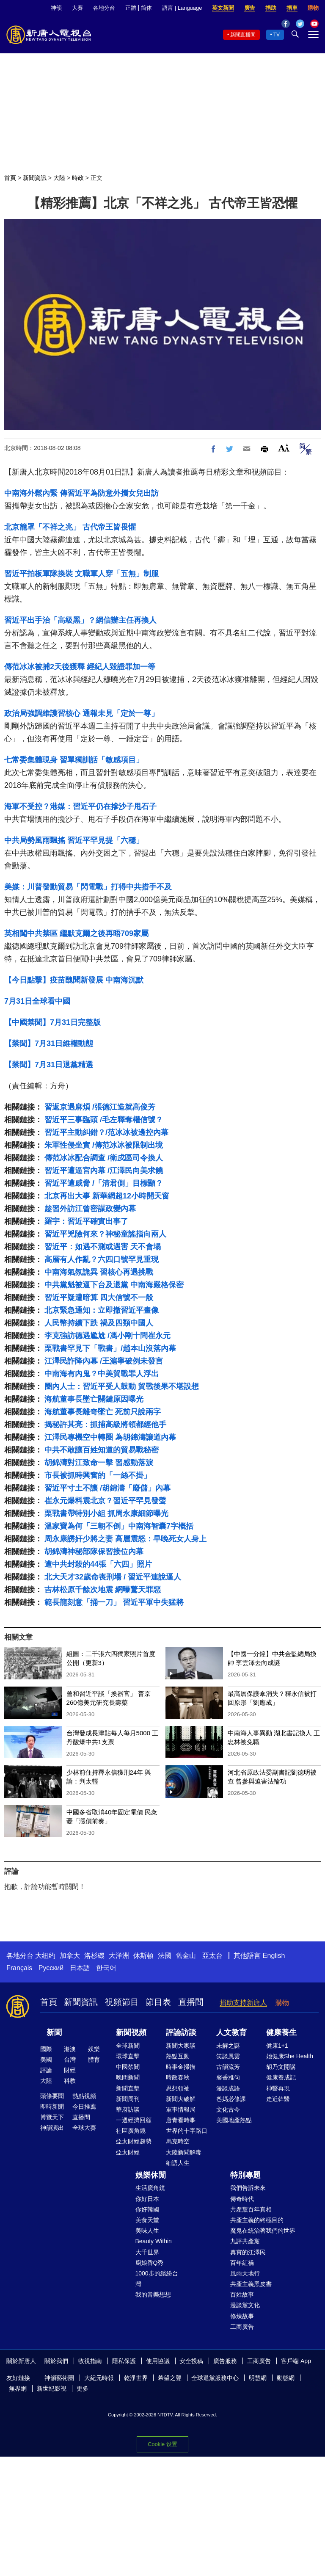 The image size is (325, 2576). What do you see at coordinates (110, 1437) in the screenshot?
I see `江澤民專機空中轉圈 為胡錦濤讓道內幕` at bounding box center [110, 1437].